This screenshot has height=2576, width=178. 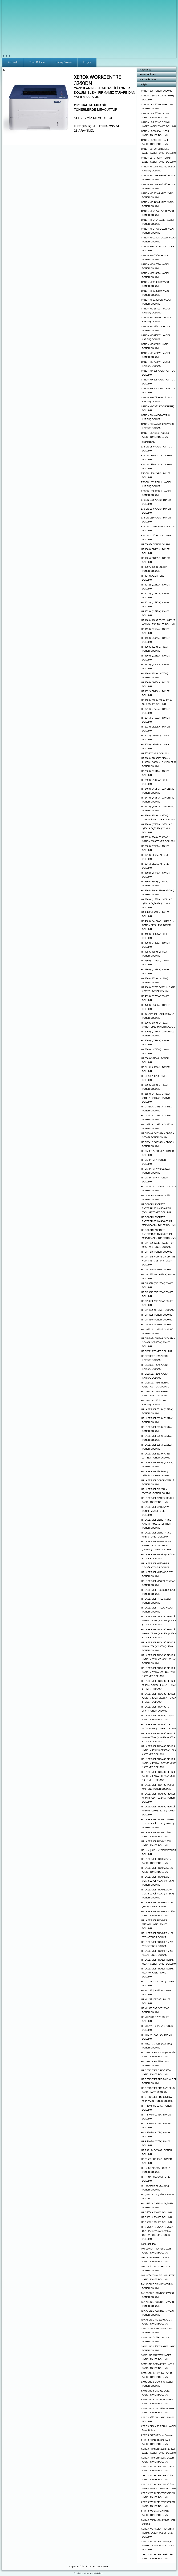 I want to click on HP CP4005 ( CB400A / CB401A / CB402A / CB403A ) TONER DOLUMU, so click(x=158, y=1342).